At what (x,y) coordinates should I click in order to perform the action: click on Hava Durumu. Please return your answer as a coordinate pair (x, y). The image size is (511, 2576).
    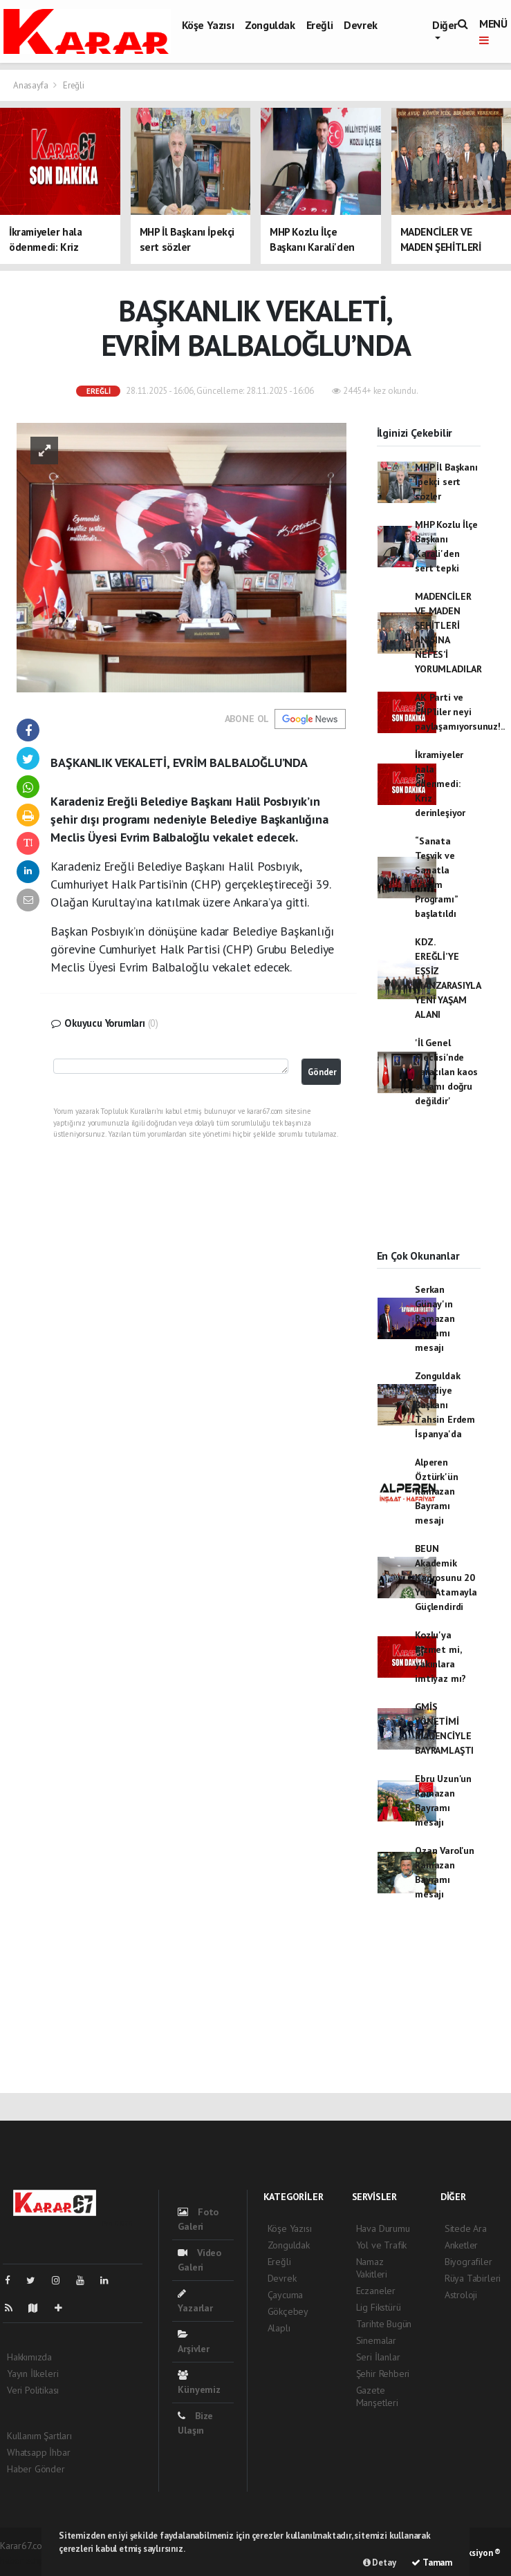
    Looking at the image, I should click on (383, 2228).